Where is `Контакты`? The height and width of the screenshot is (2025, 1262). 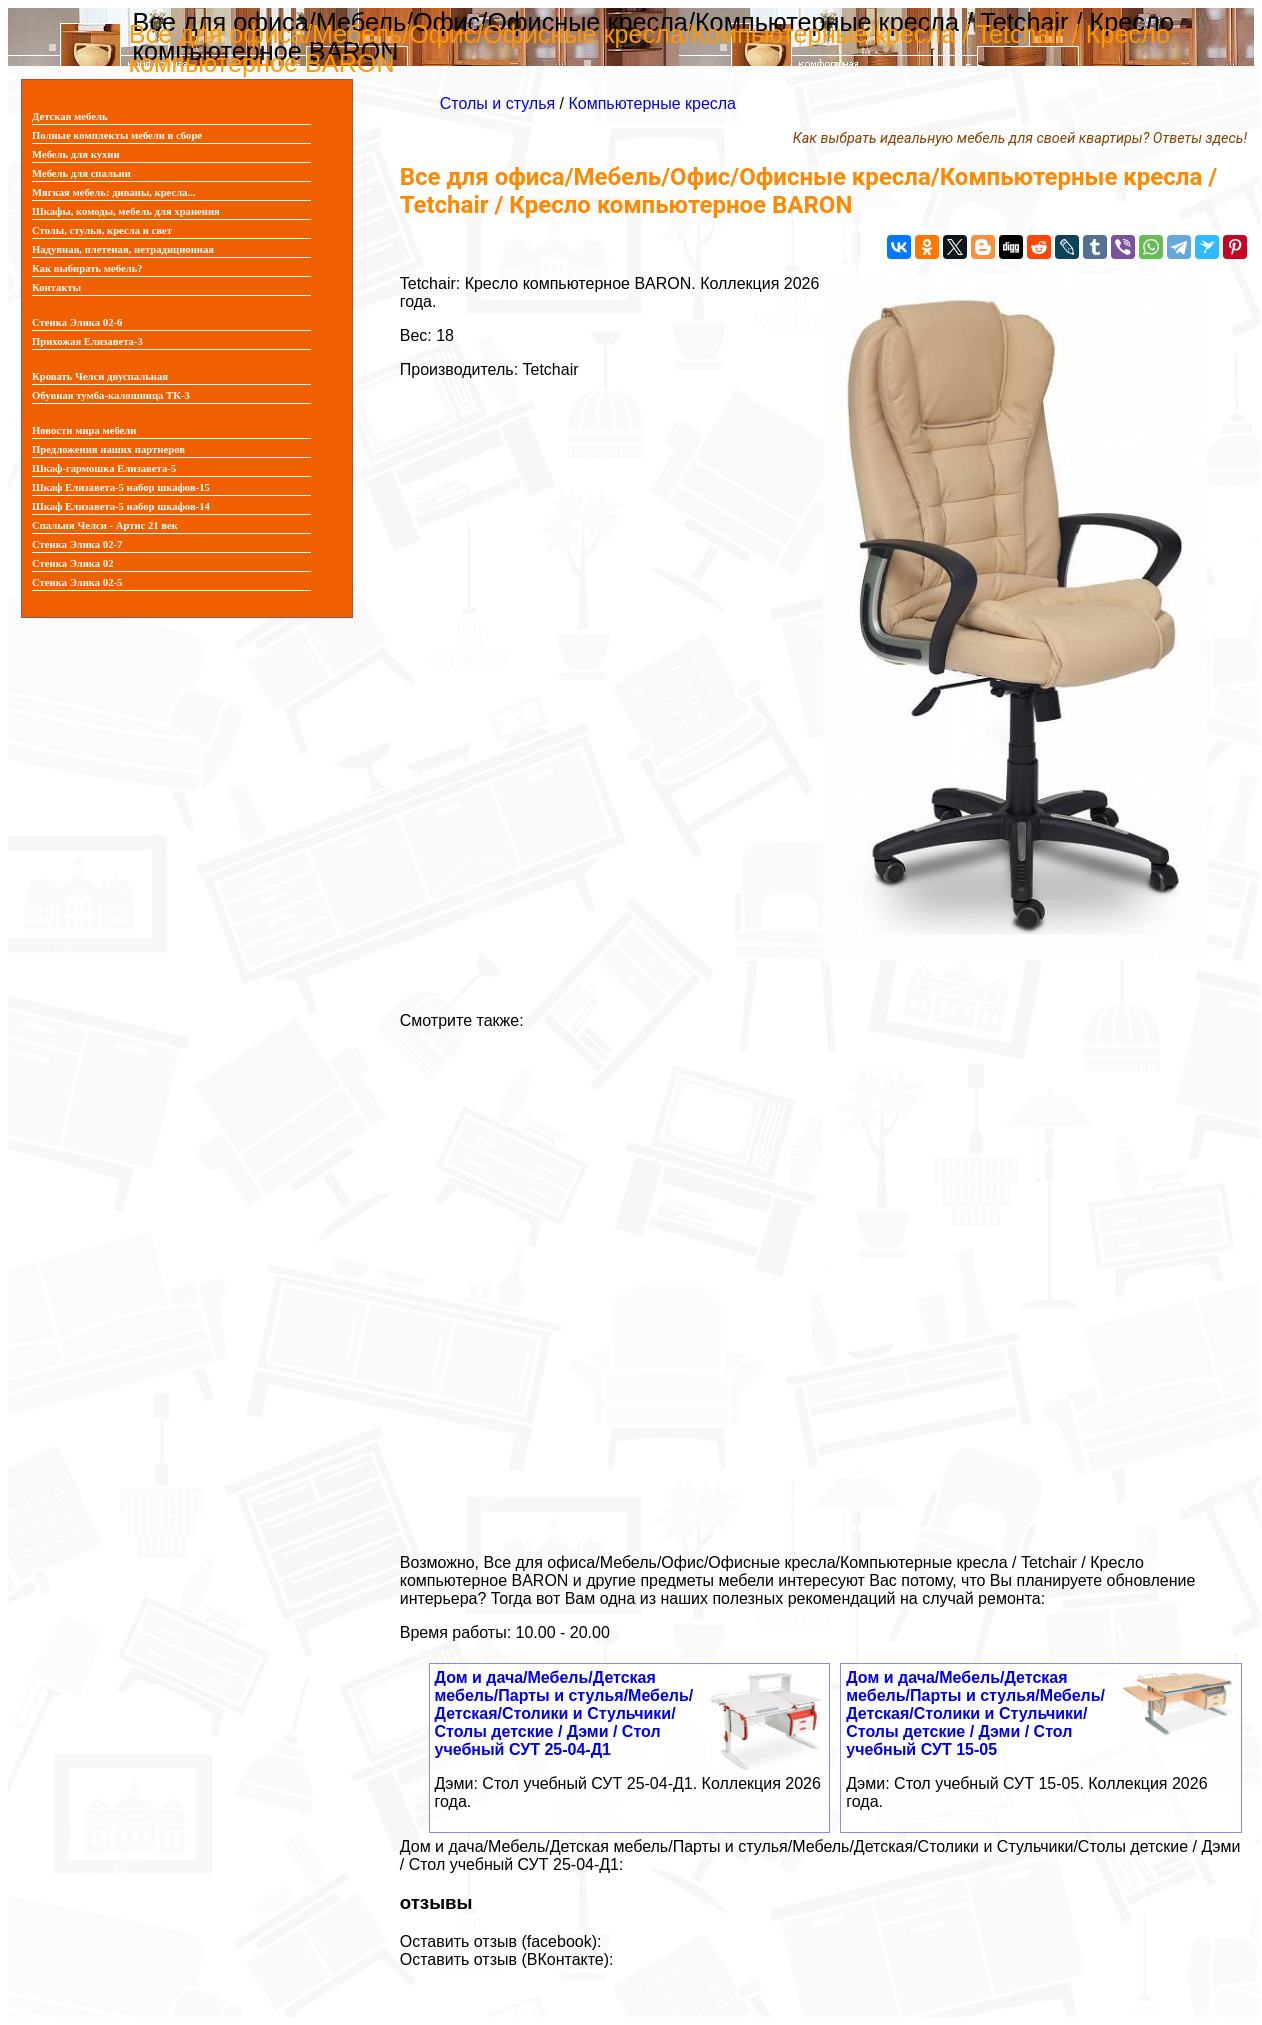
Контакты is located at coordinates (56, 287).